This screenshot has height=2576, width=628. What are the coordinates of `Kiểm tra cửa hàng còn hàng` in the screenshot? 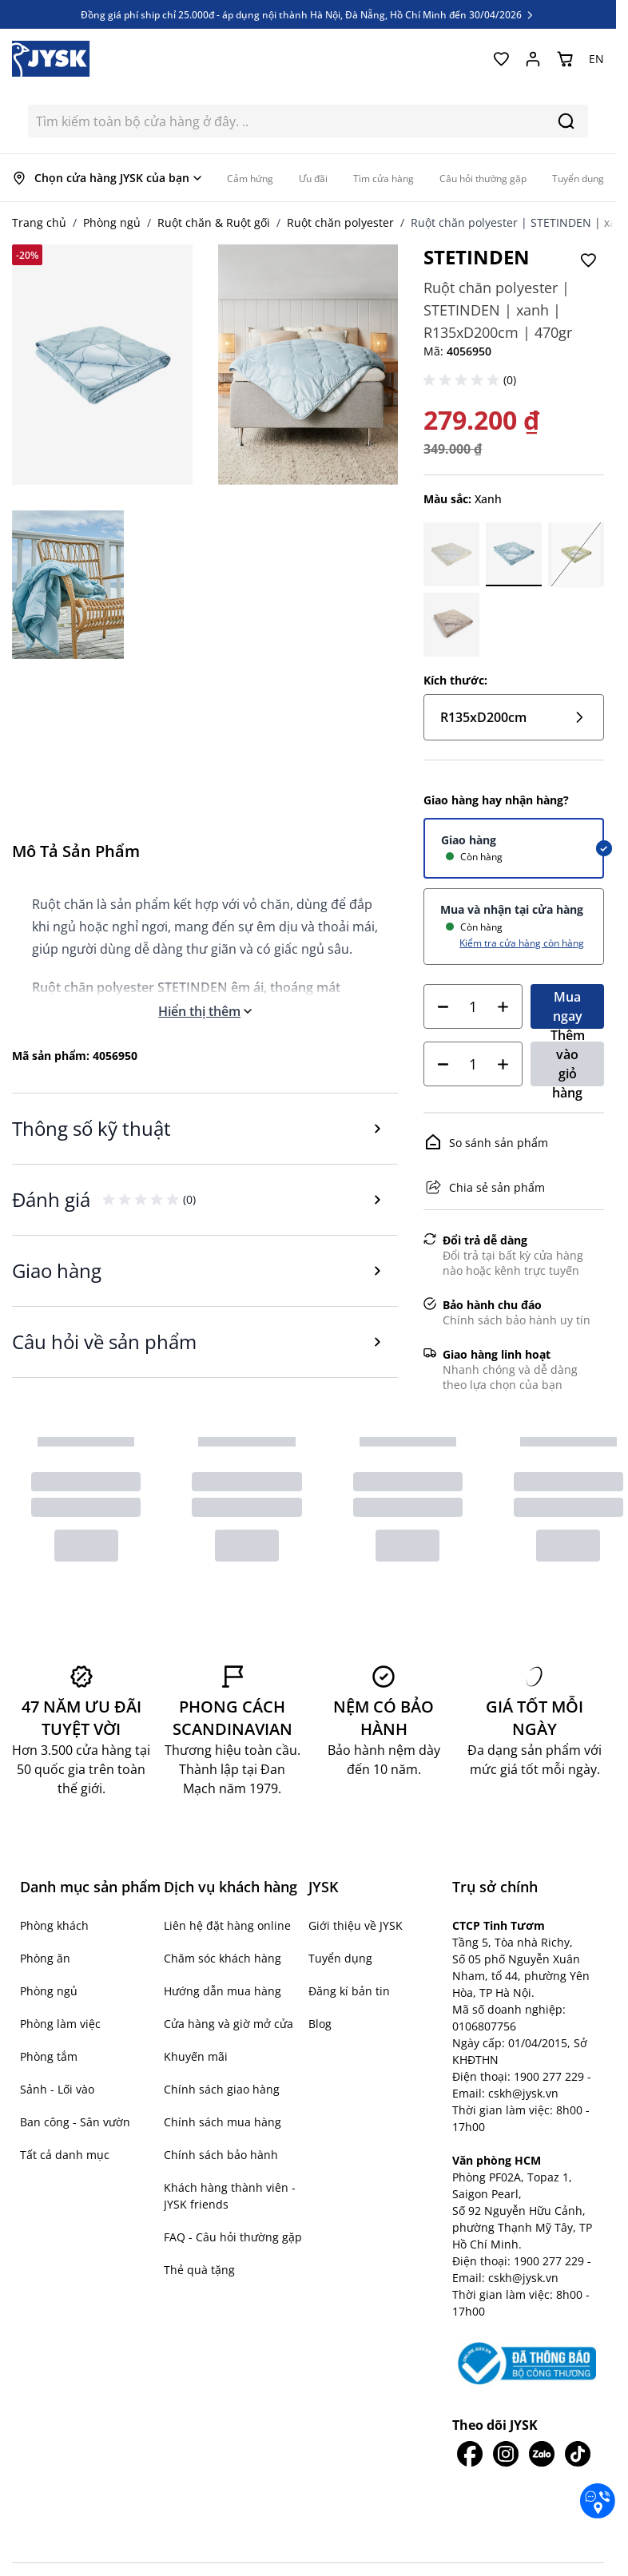 It's located at (521, 942).